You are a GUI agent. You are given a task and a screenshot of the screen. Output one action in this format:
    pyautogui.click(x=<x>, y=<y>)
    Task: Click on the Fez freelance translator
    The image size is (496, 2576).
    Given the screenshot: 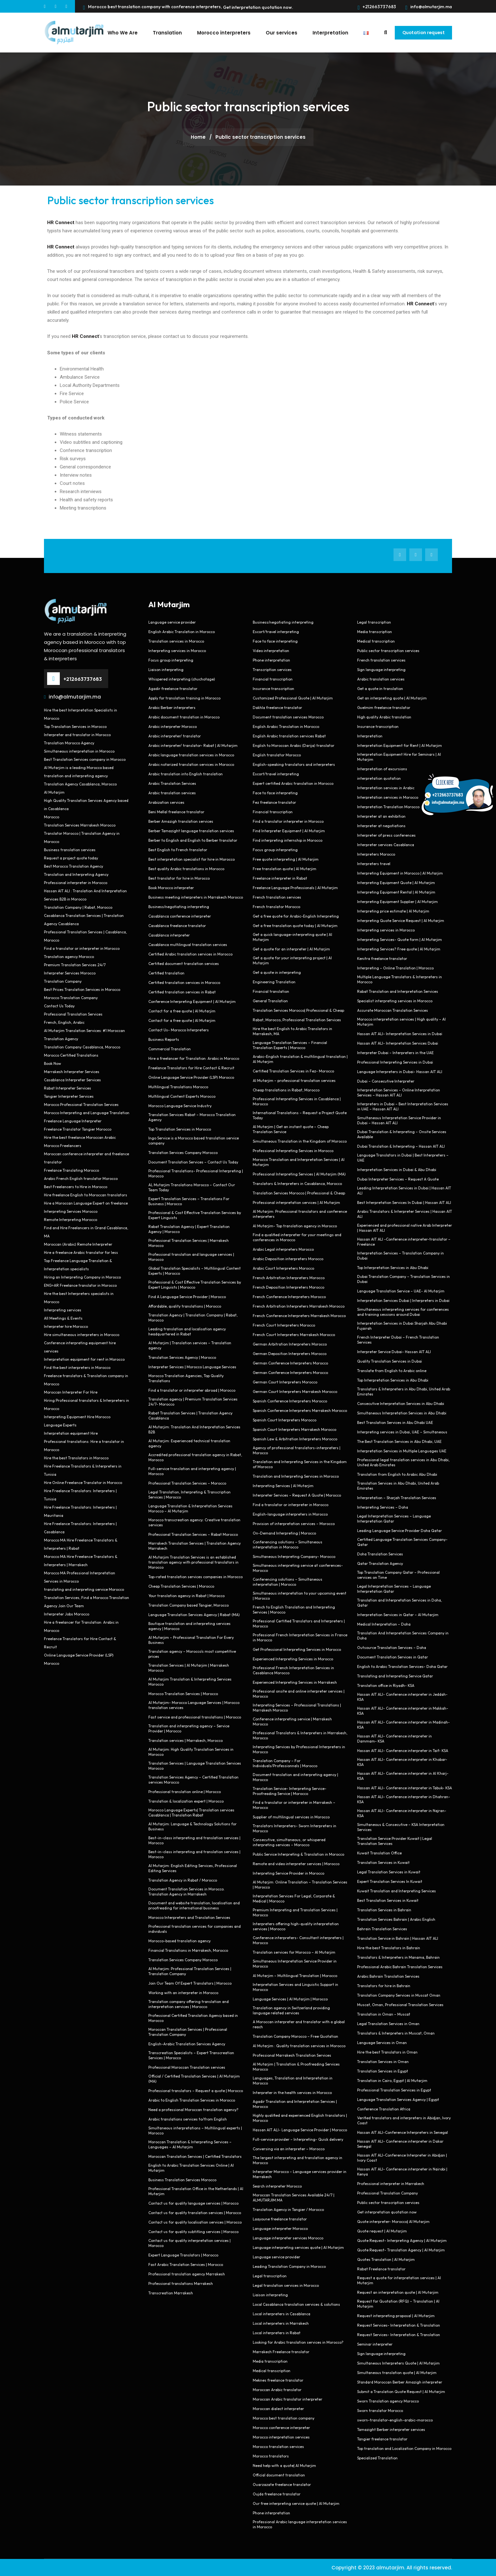 What is the action you would take?
    pyautogui.click(x=274, y=802)
    